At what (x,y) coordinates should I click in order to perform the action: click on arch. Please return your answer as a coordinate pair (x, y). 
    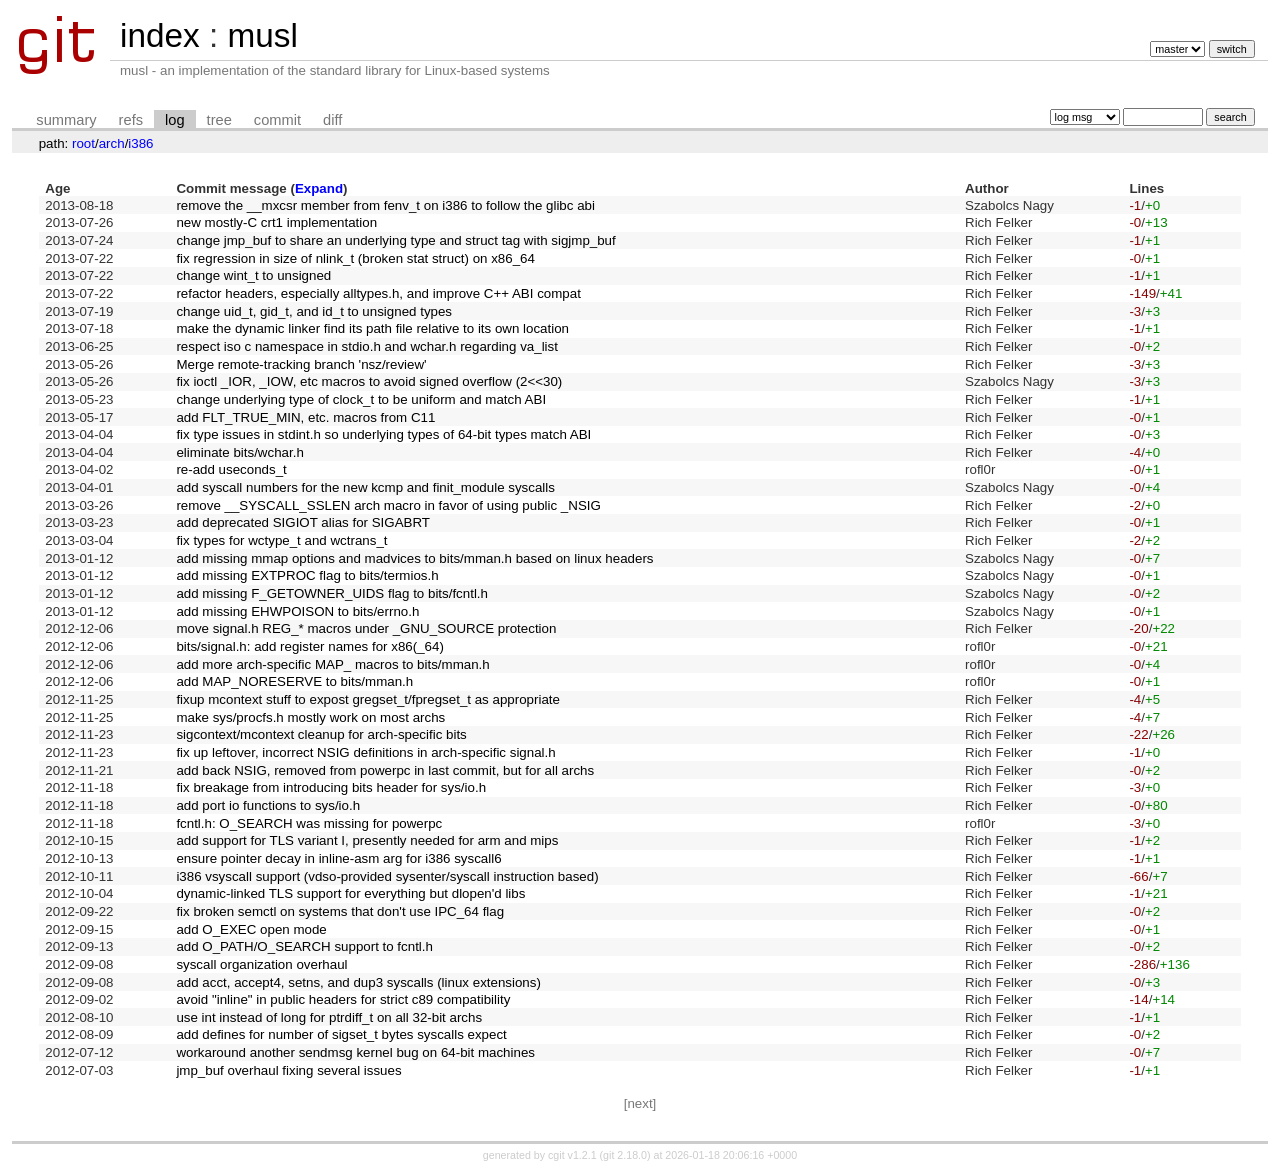
    Looking at the image, I should click on (112, 143).